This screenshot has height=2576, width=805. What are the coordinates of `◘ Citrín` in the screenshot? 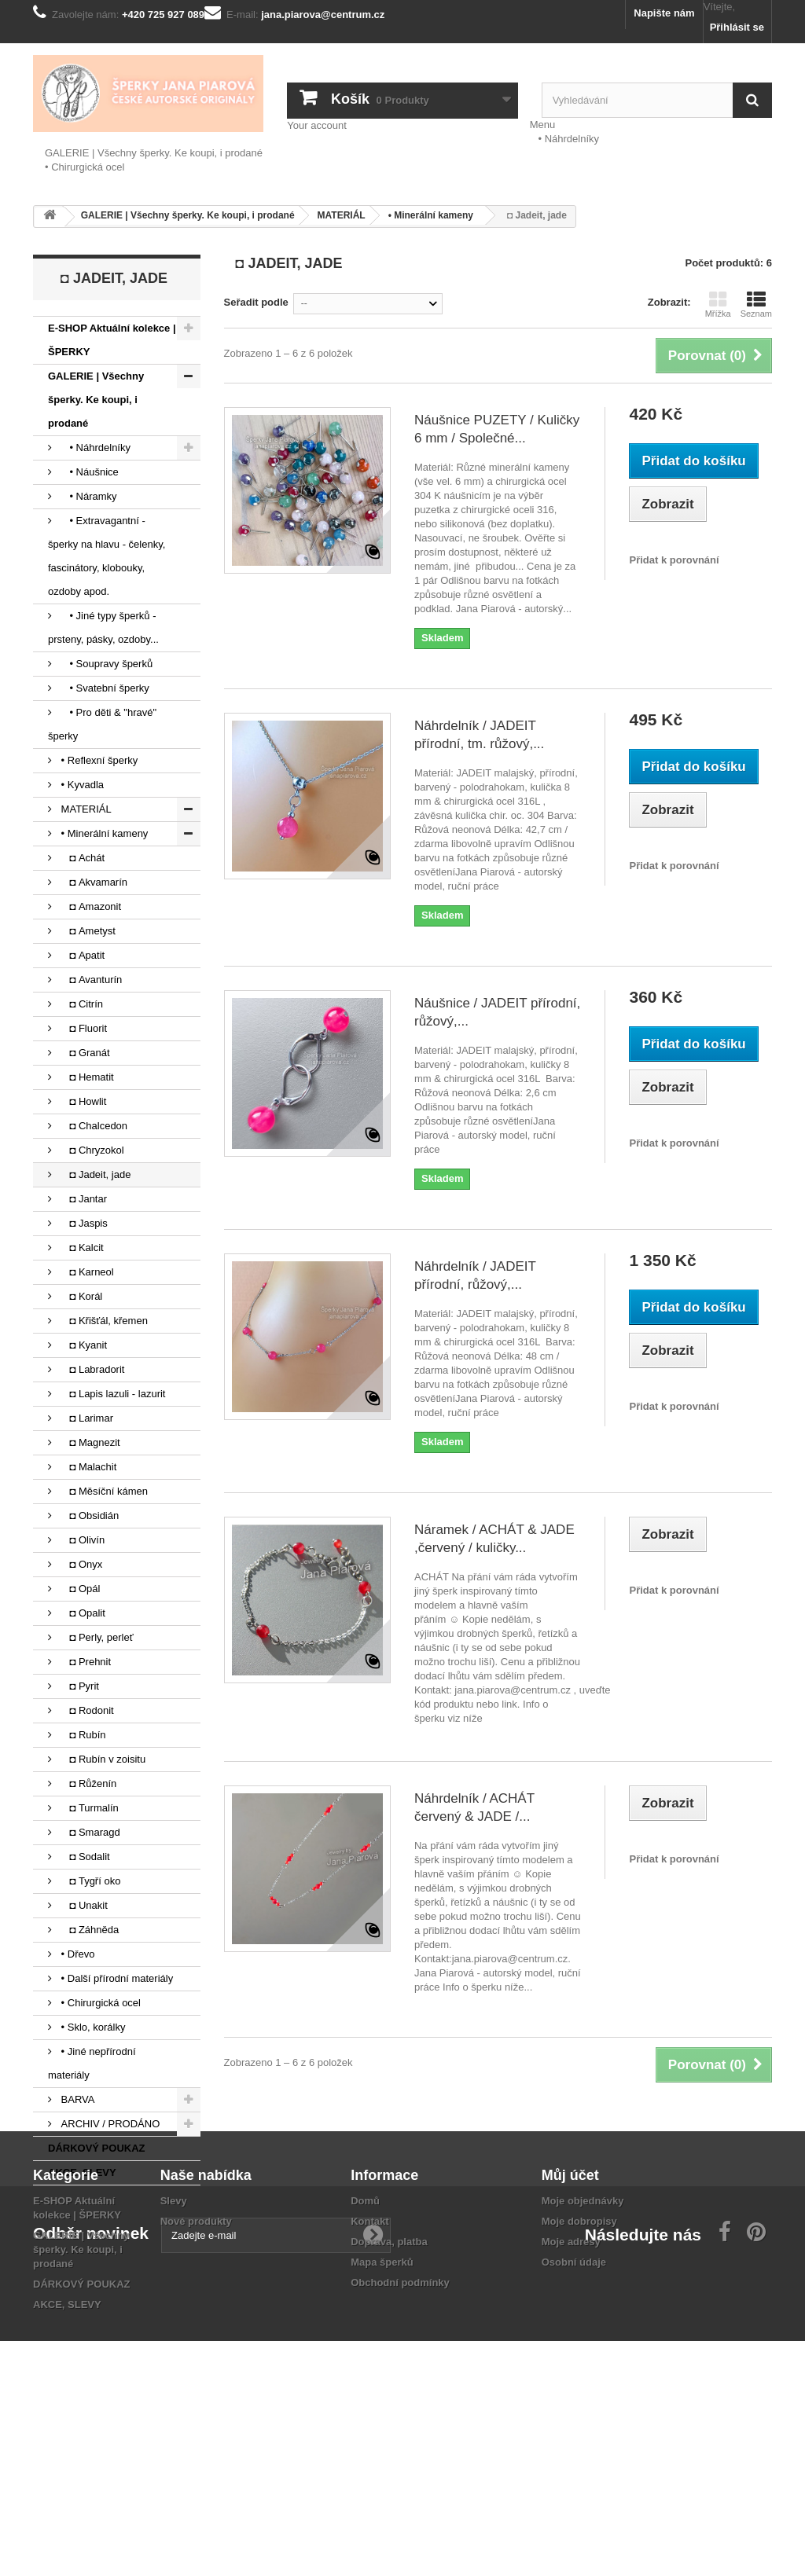 It's located at (80, 1004).